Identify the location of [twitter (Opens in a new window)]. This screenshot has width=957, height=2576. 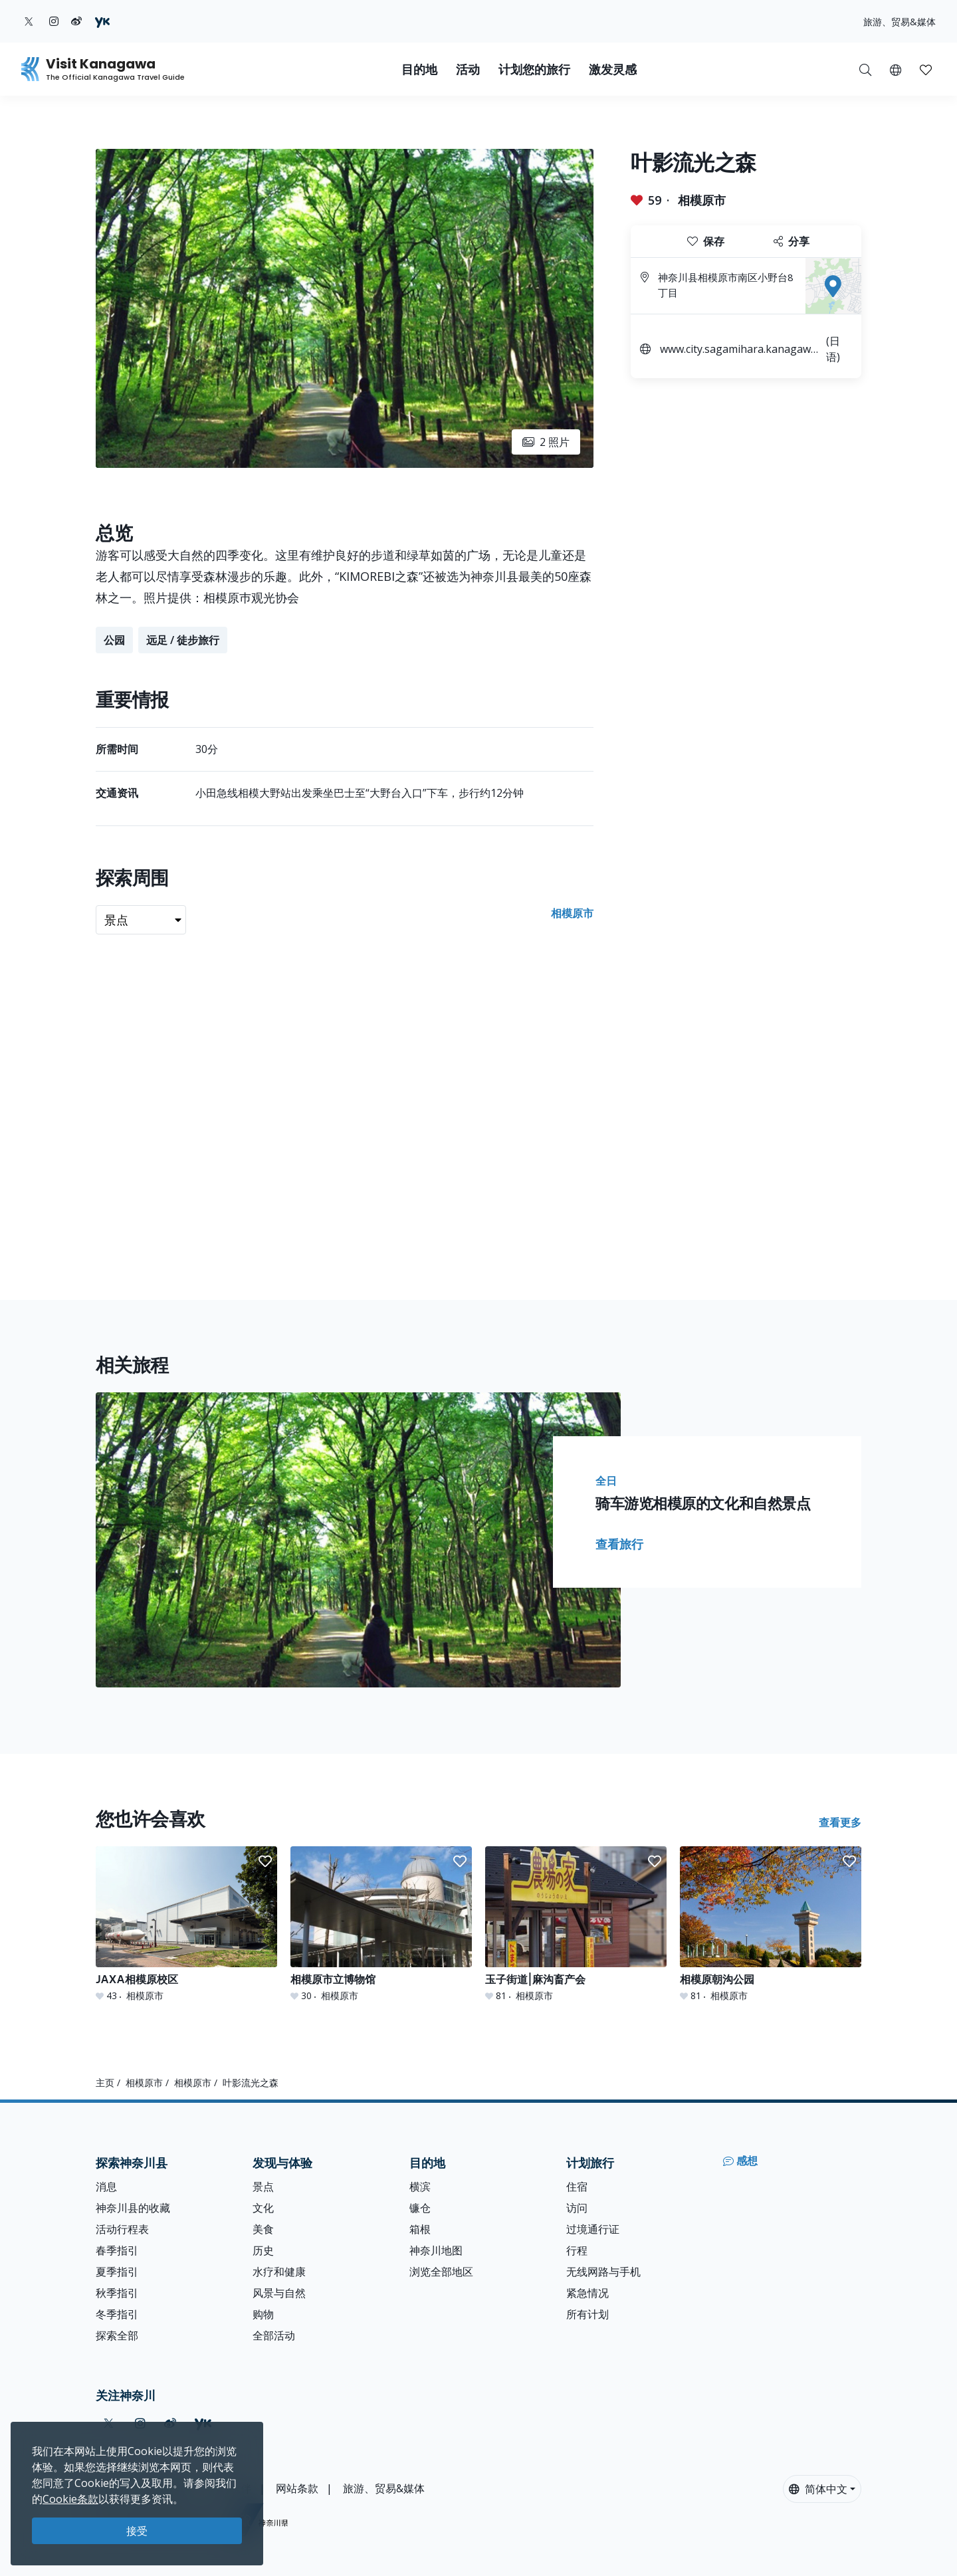
(29, 21).